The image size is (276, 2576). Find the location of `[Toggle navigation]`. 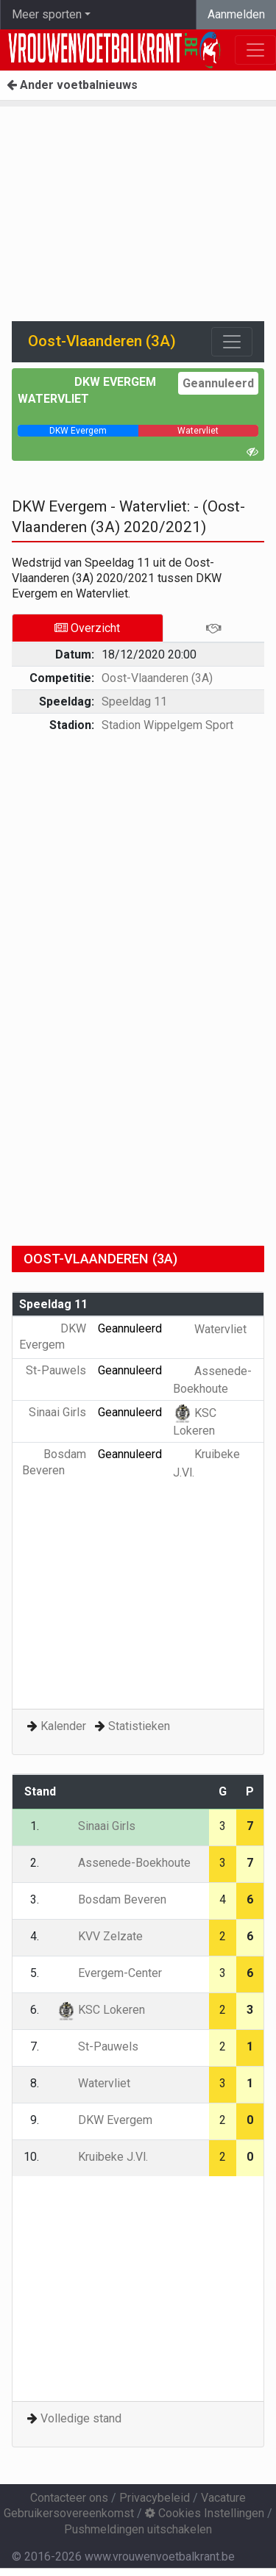

[Toggle navigation] is located at coordinates (231, 341).